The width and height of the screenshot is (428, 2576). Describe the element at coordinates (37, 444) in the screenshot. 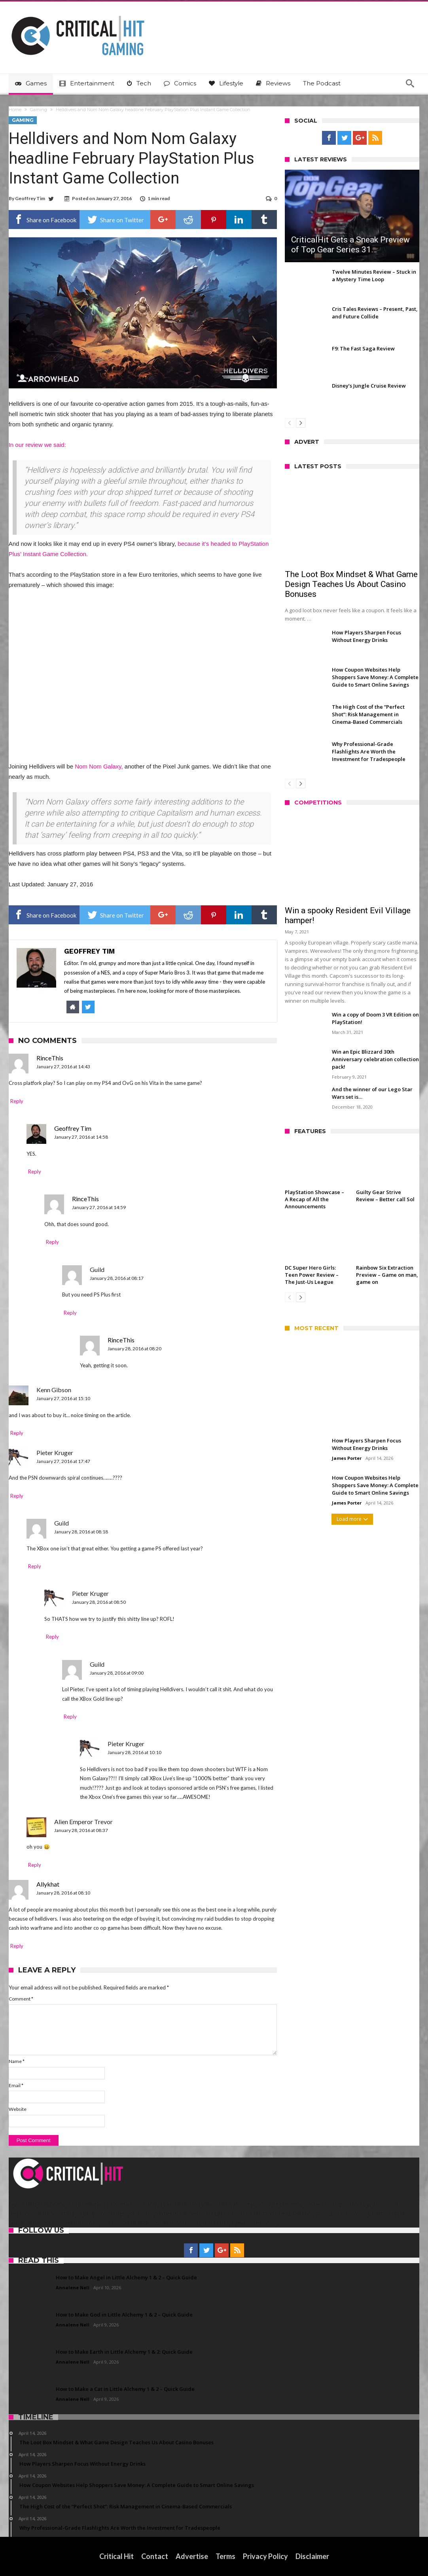

I see `In our review we said:` at that location.